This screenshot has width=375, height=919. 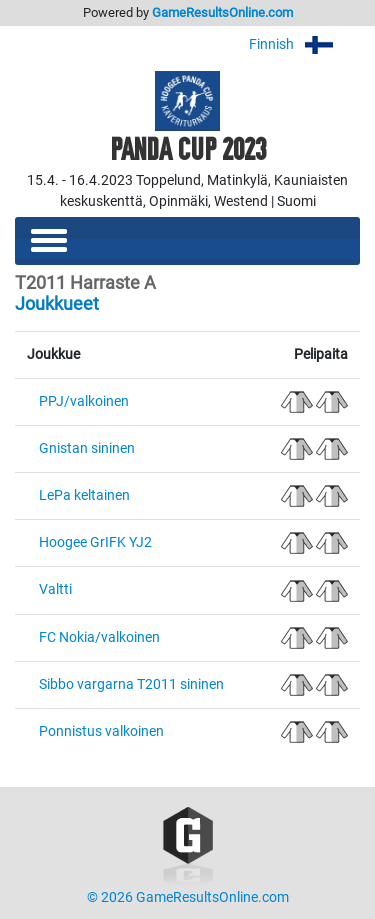 I want to click on GameResultsOnline.com, so click(x=222, y=12).